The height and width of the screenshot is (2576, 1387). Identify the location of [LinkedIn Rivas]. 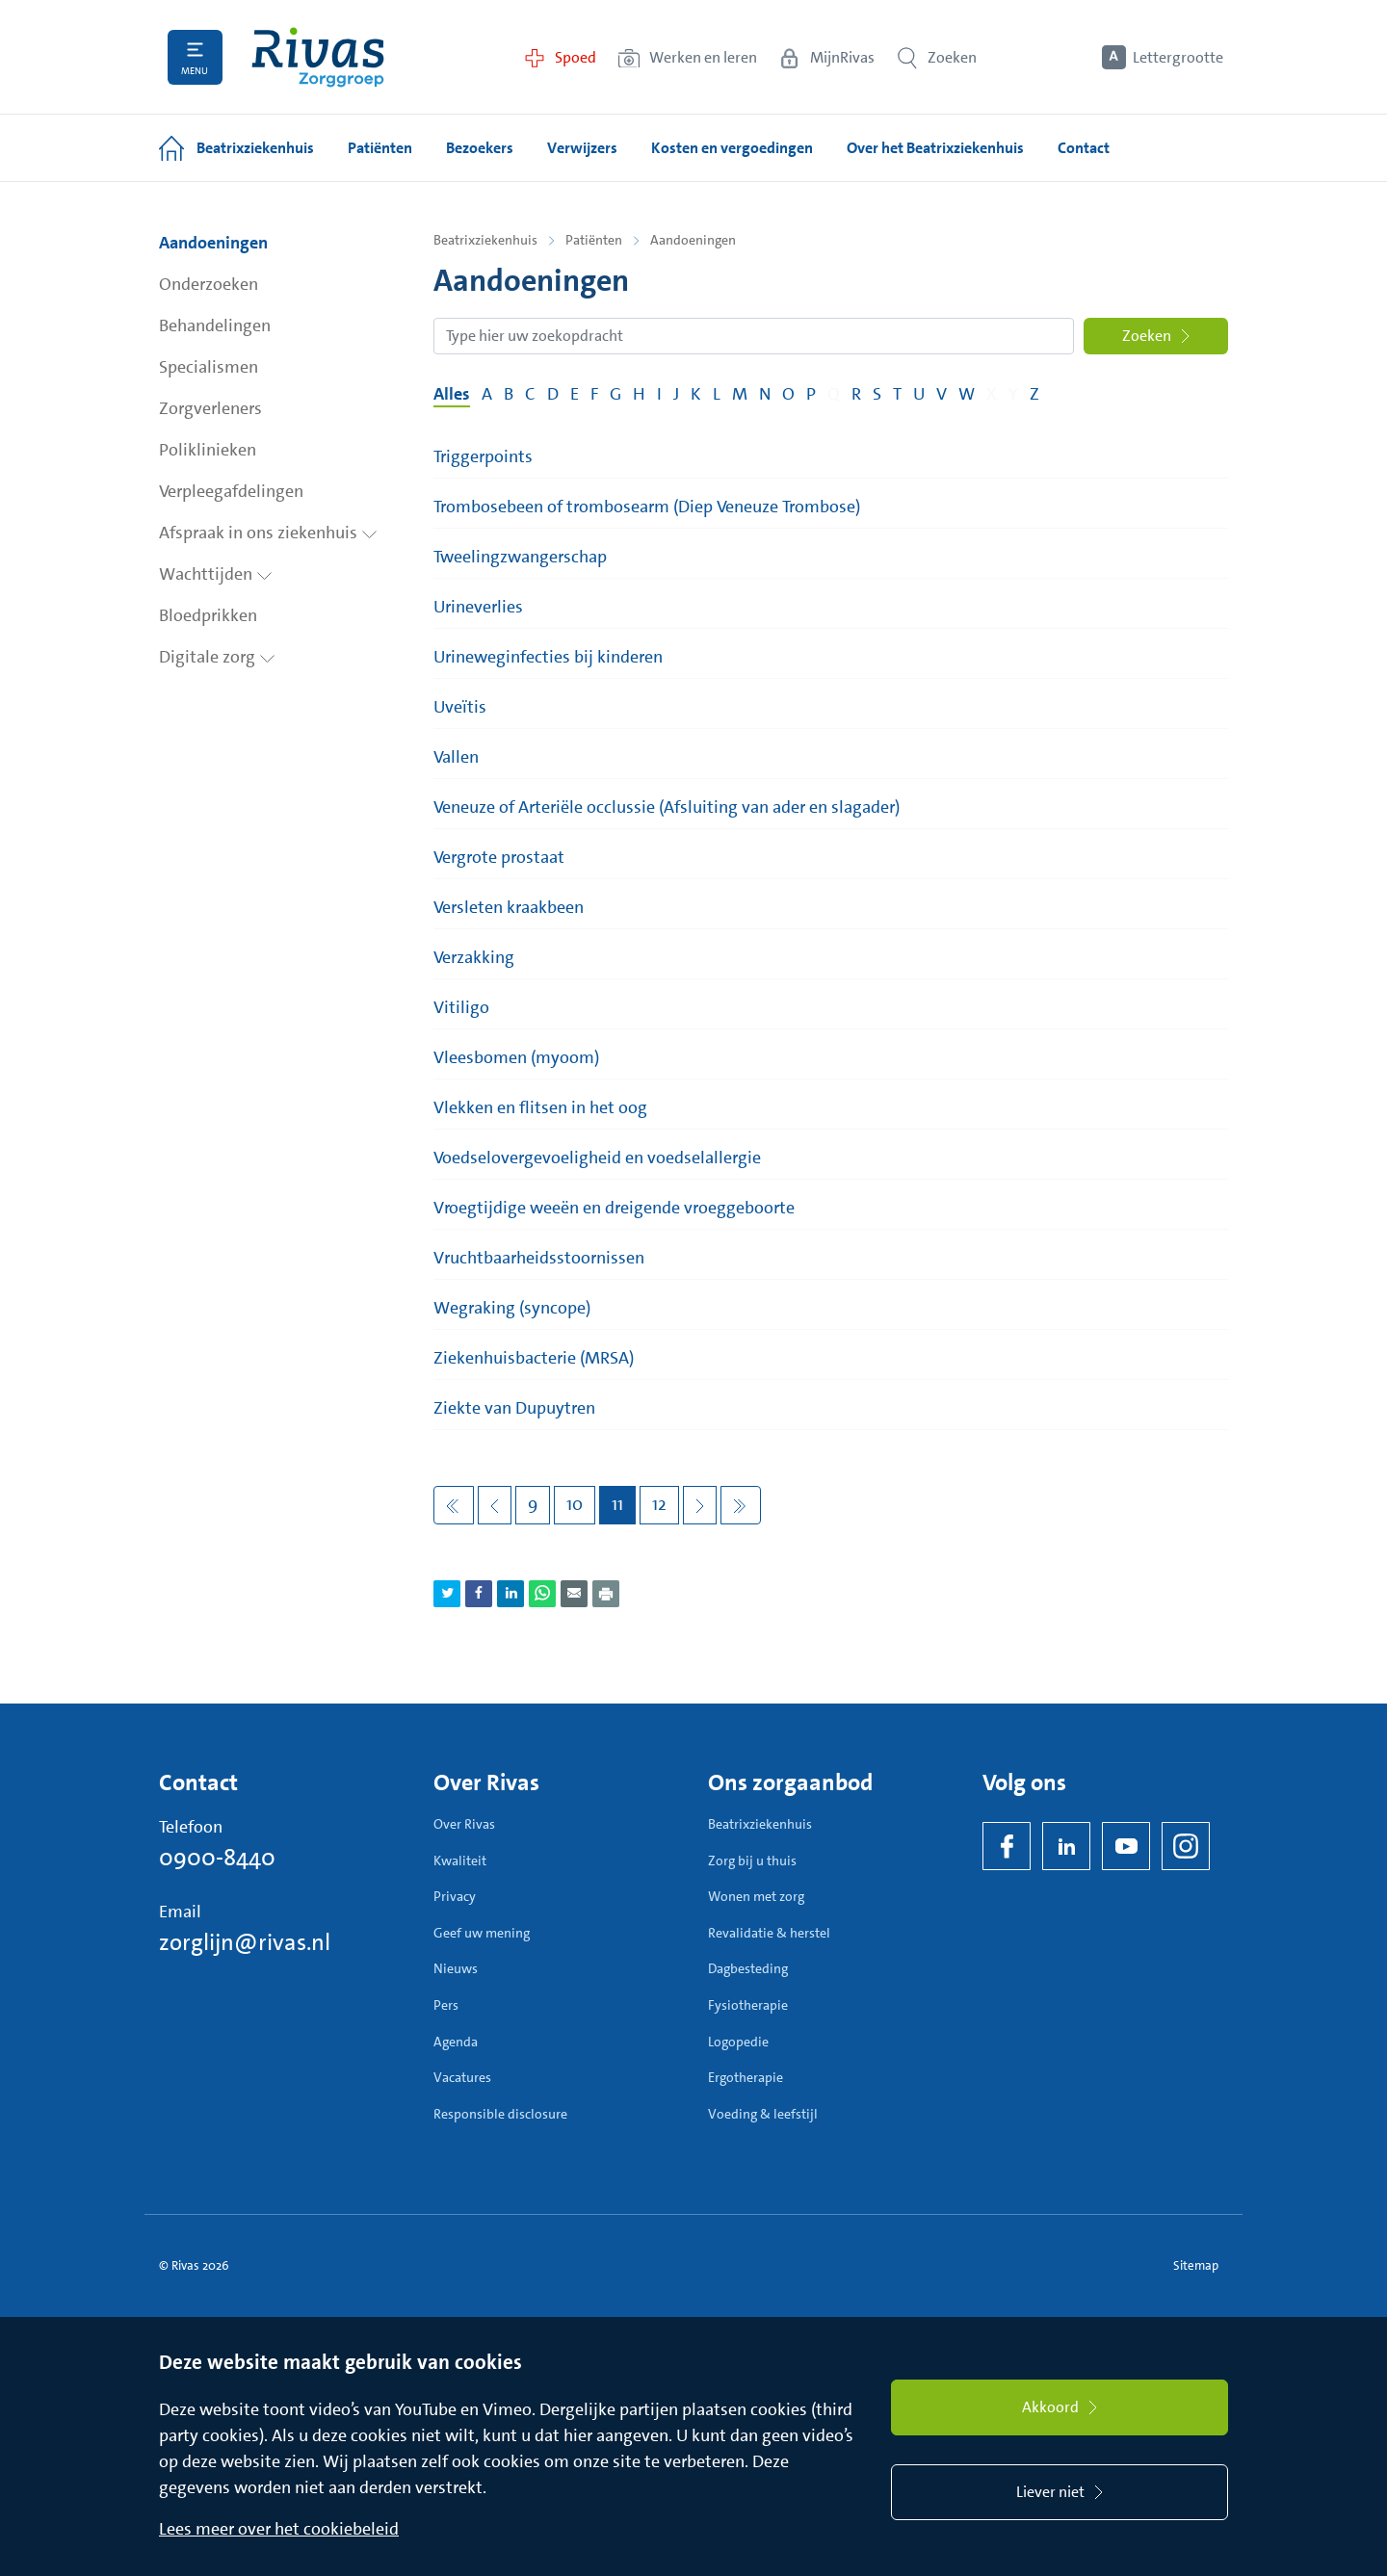
(1066, 1846).